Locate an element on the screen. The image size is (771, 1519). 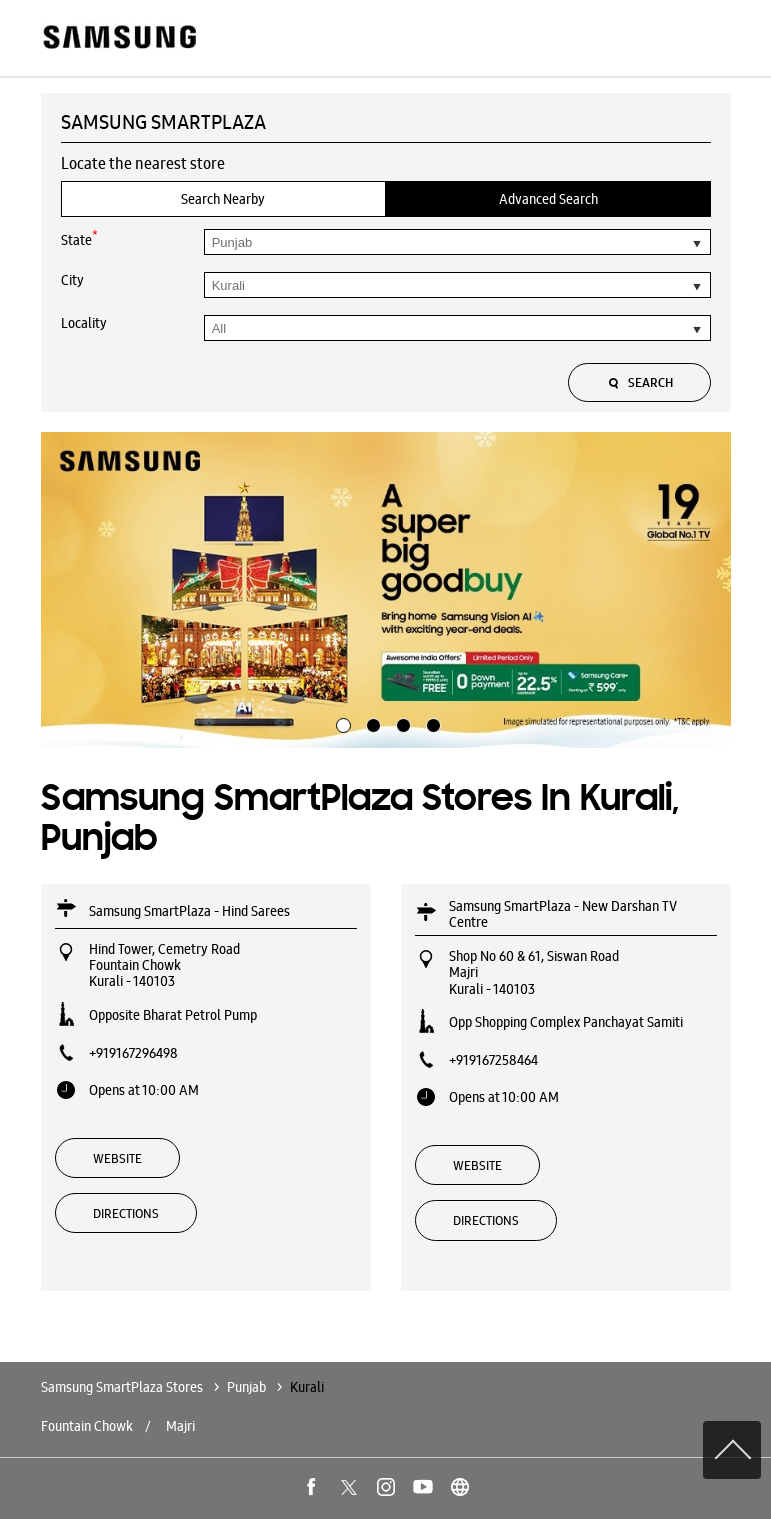
3 [tab] is located at coordinates (401, 723).